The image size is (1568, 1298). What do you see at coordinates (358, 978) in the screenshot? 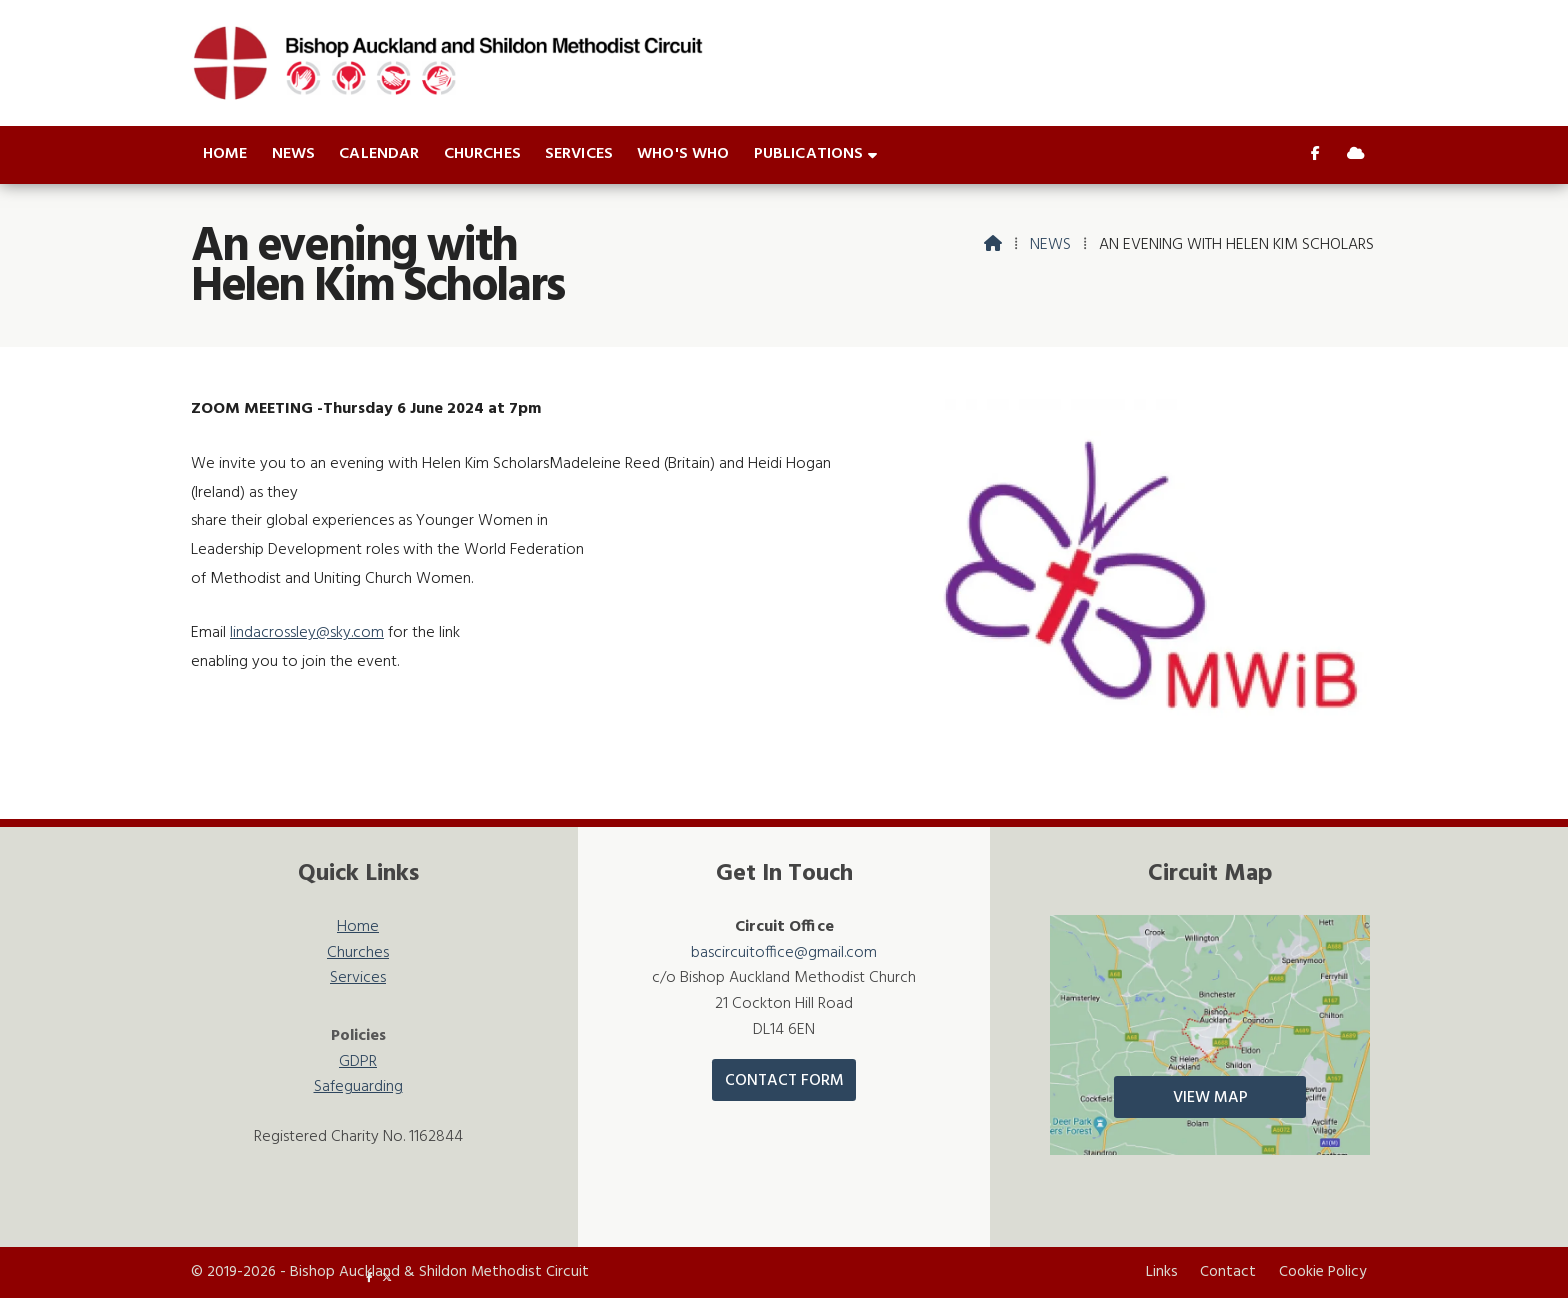
I see `Services` at bounding box center [358, 978].